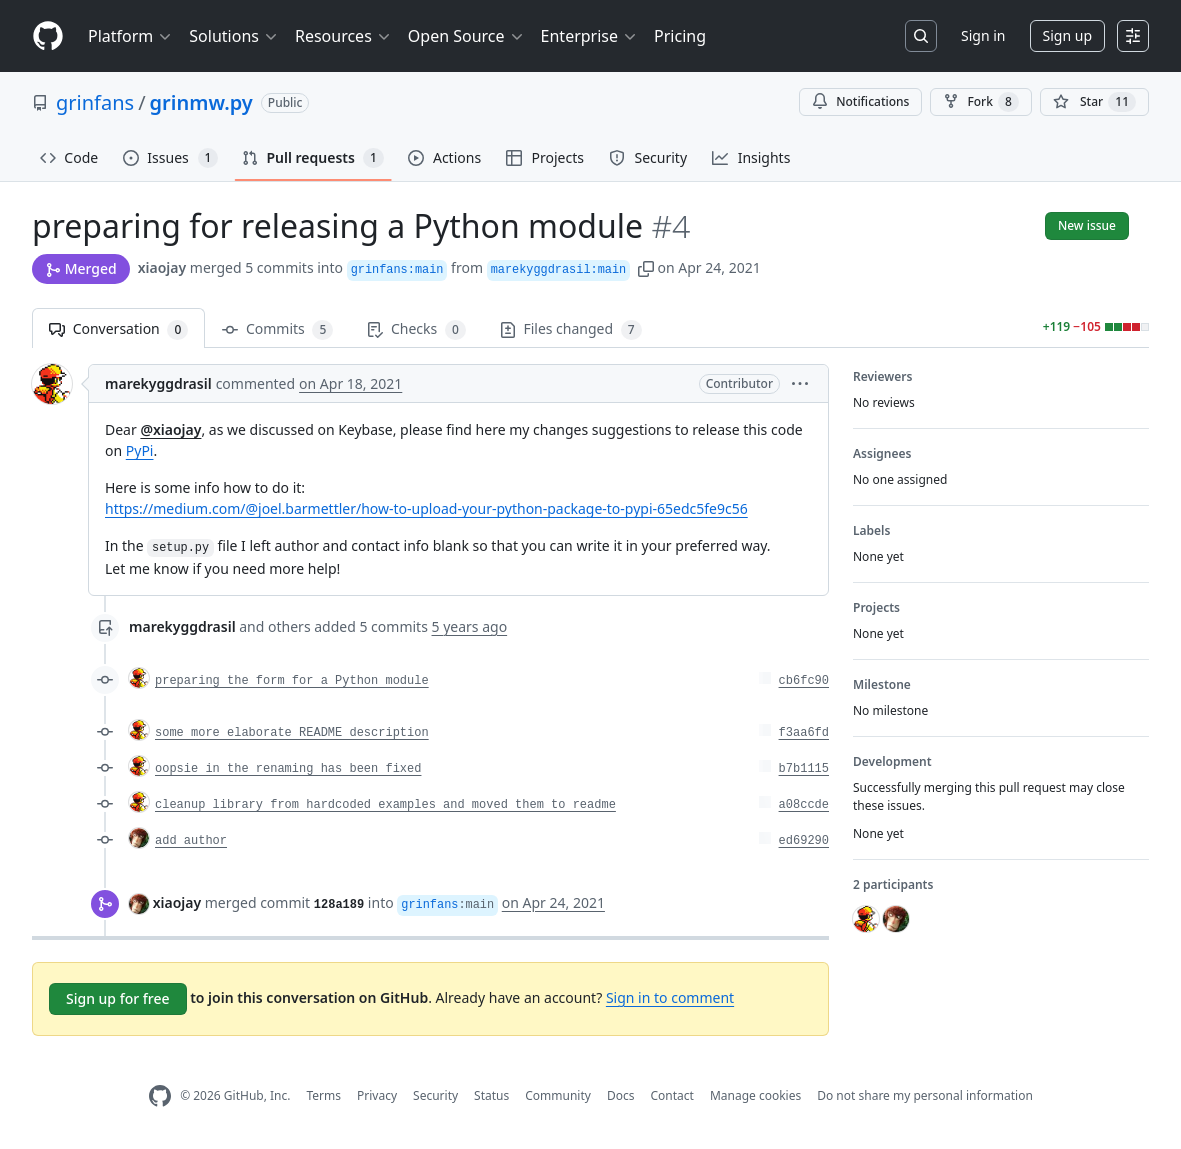 The height and width of the screenshot is (1149, 1181). I want to click on [You must be signed in to star a repository], so click(1094, 102).